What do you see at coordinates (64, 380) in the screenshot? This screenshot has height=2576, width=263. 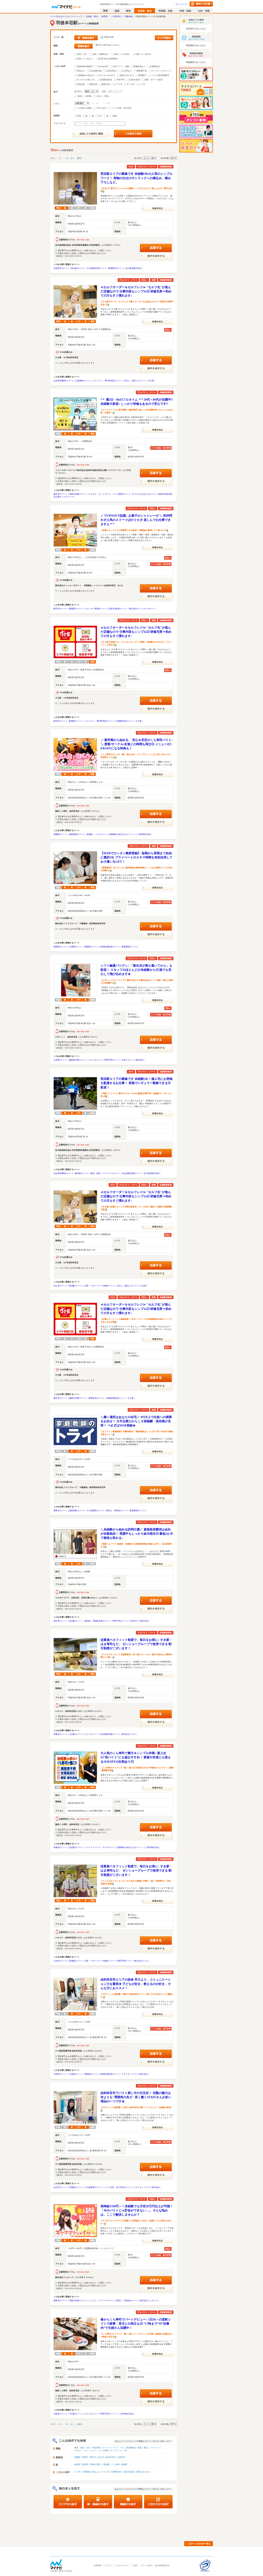 I see `仙北郡美郷町のパート` at bounding box center [64, 380].